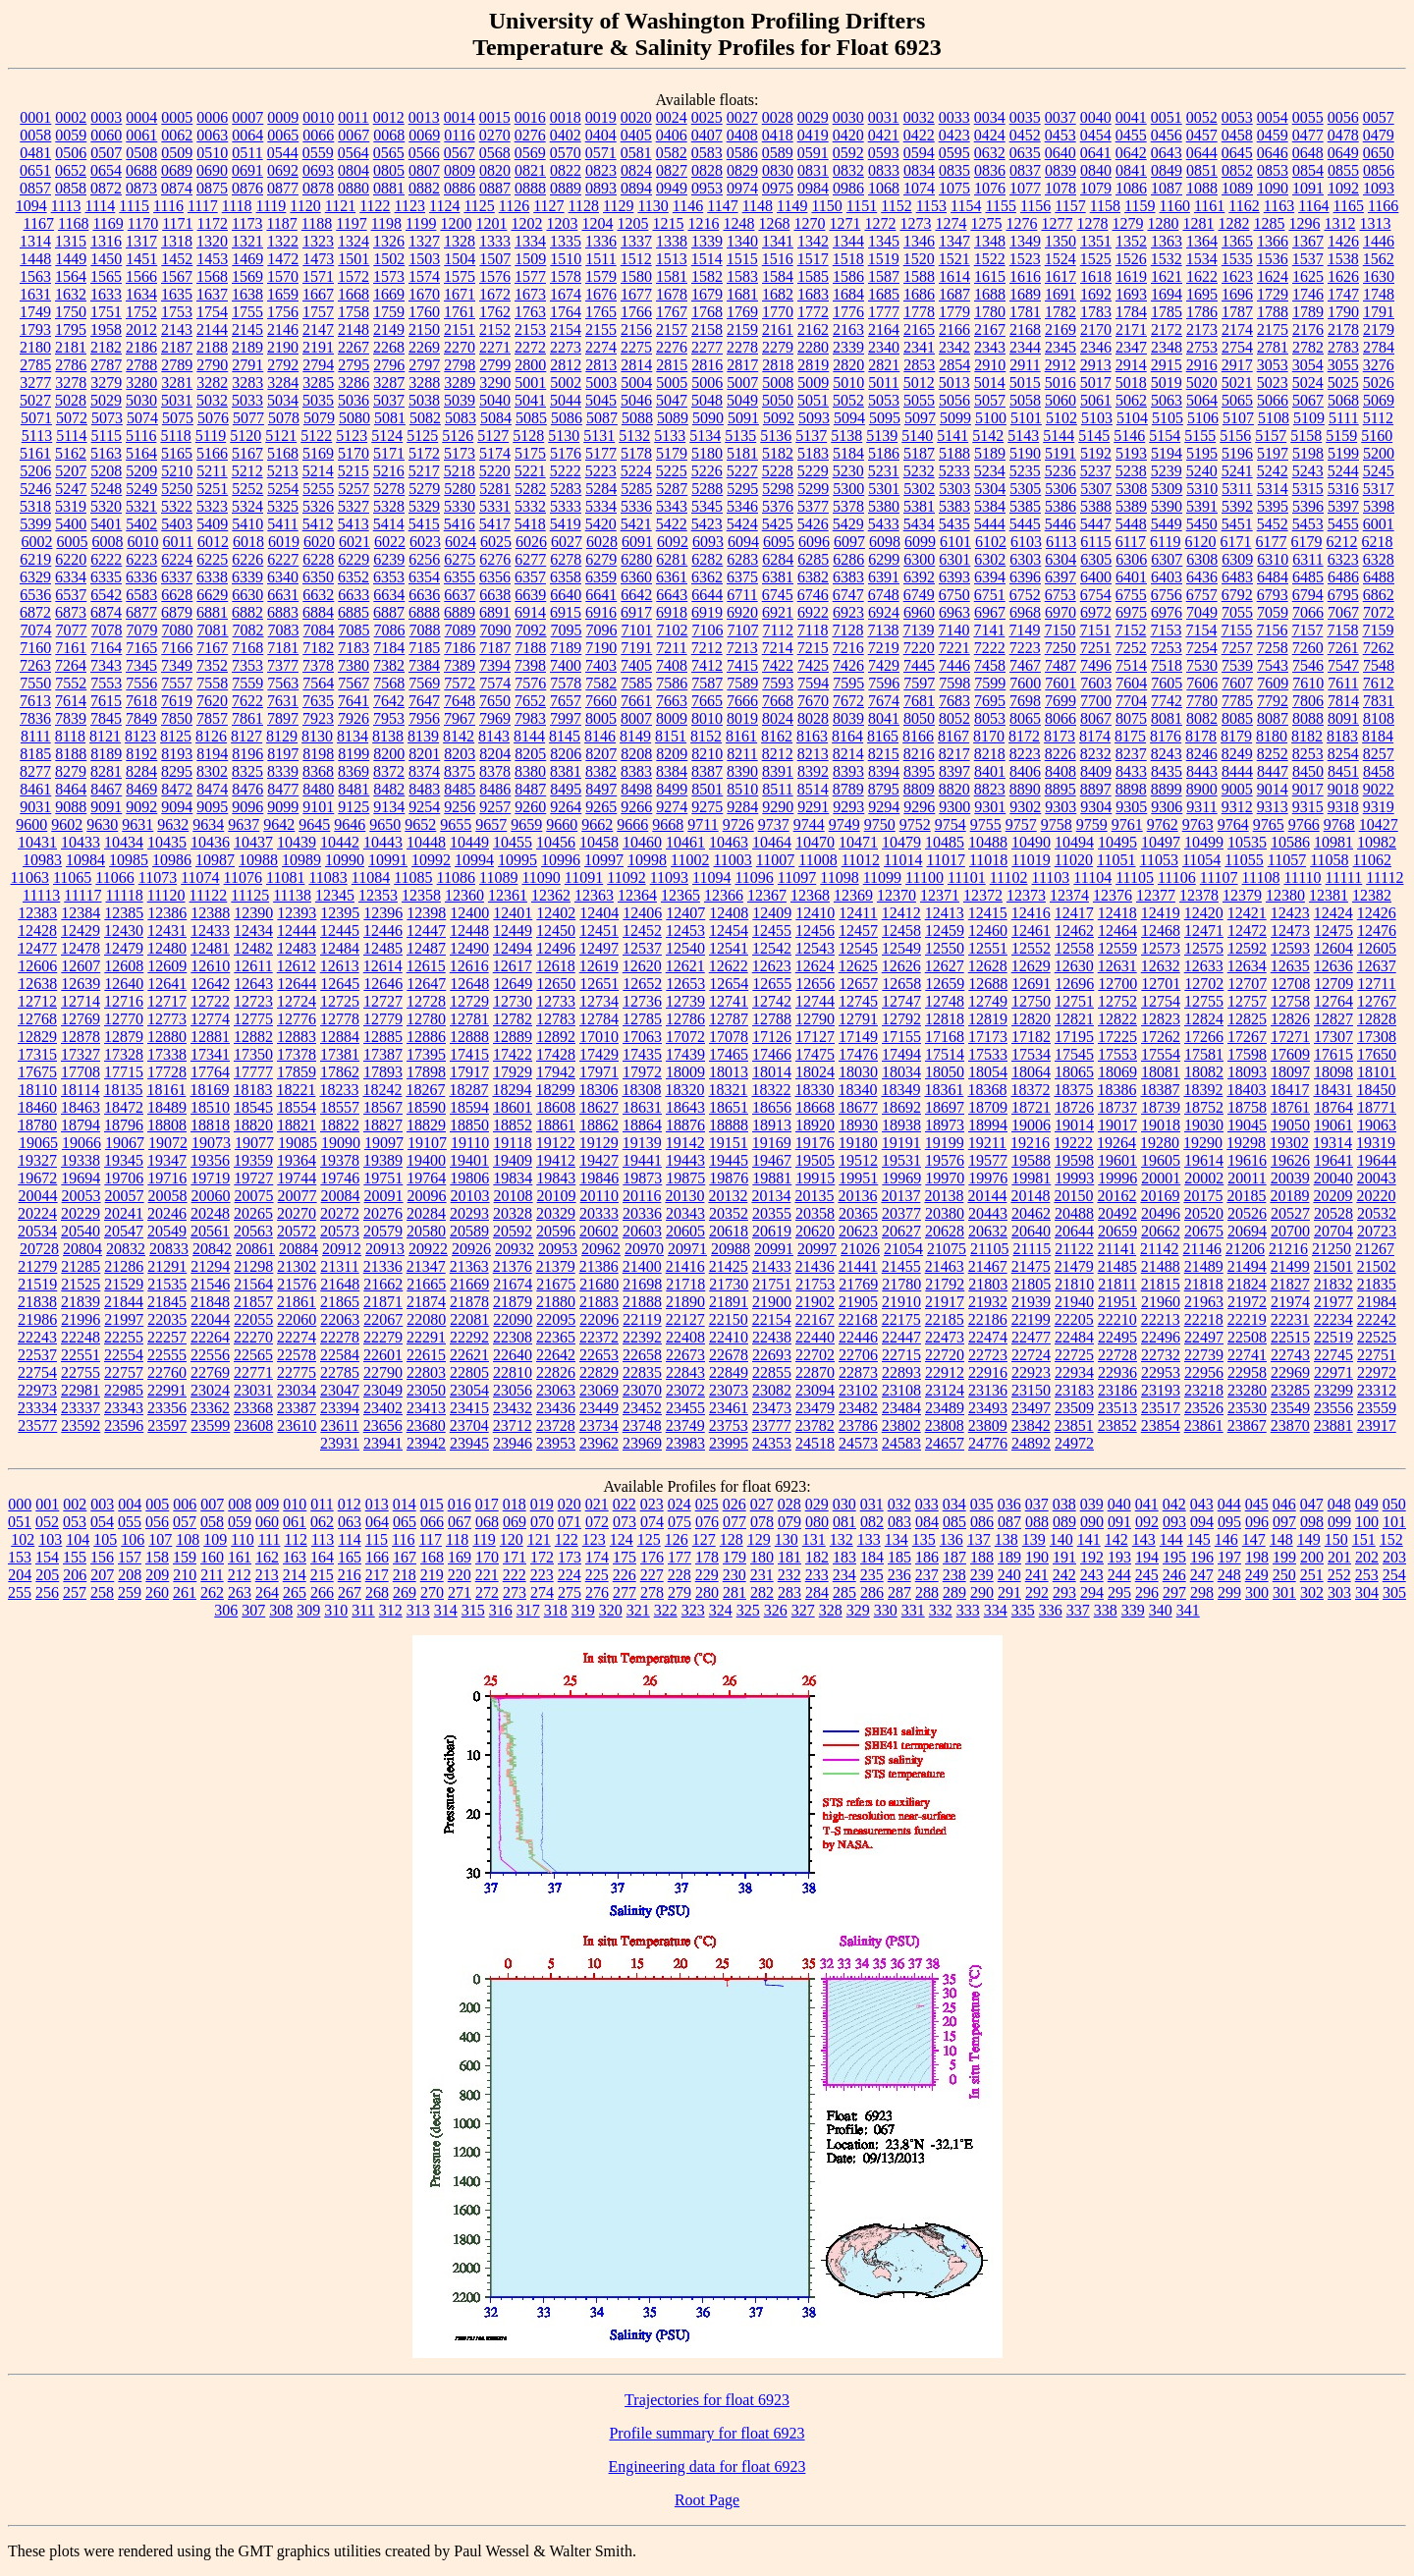 Image resolution: width=1414 pixels, height=2576 pixels. I want to click on 7086, so click(390, 630).